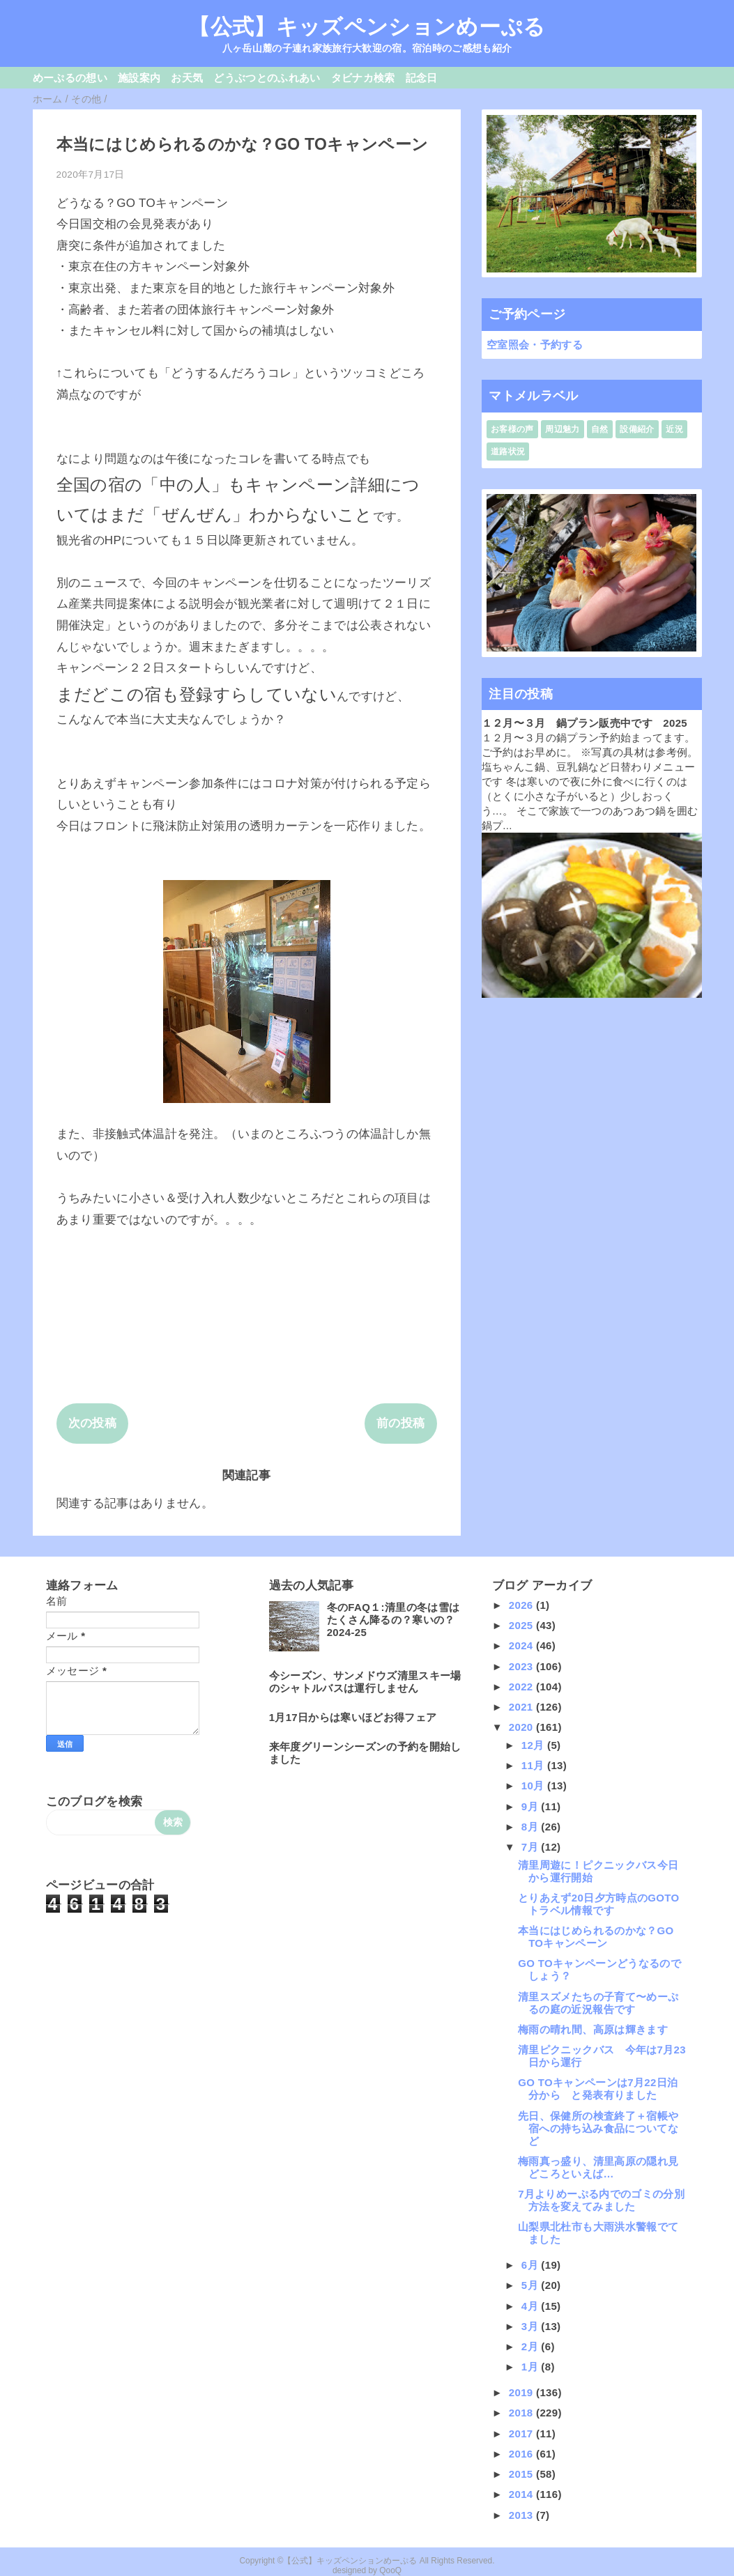 The height and width of the screenshot is (2576, 734). I want to click on とりあえず20日夕方時点のGOTOトラベル情報です, so click(598, 1904).